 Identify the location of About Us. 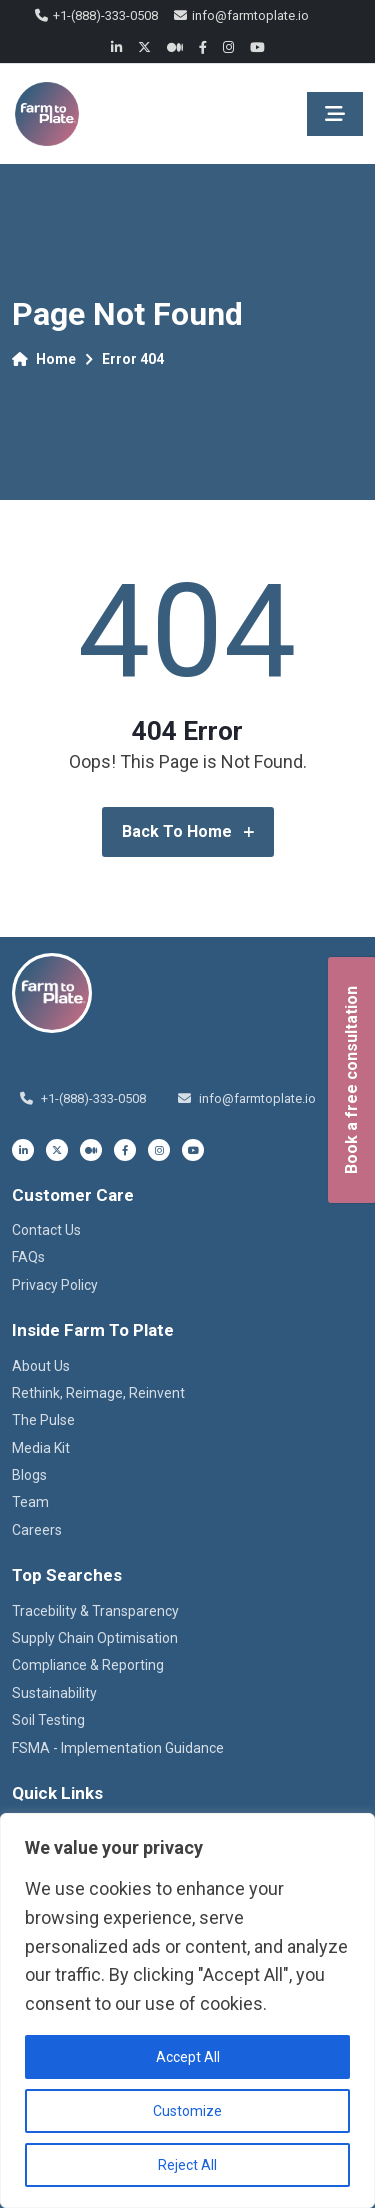
(41, 1366).